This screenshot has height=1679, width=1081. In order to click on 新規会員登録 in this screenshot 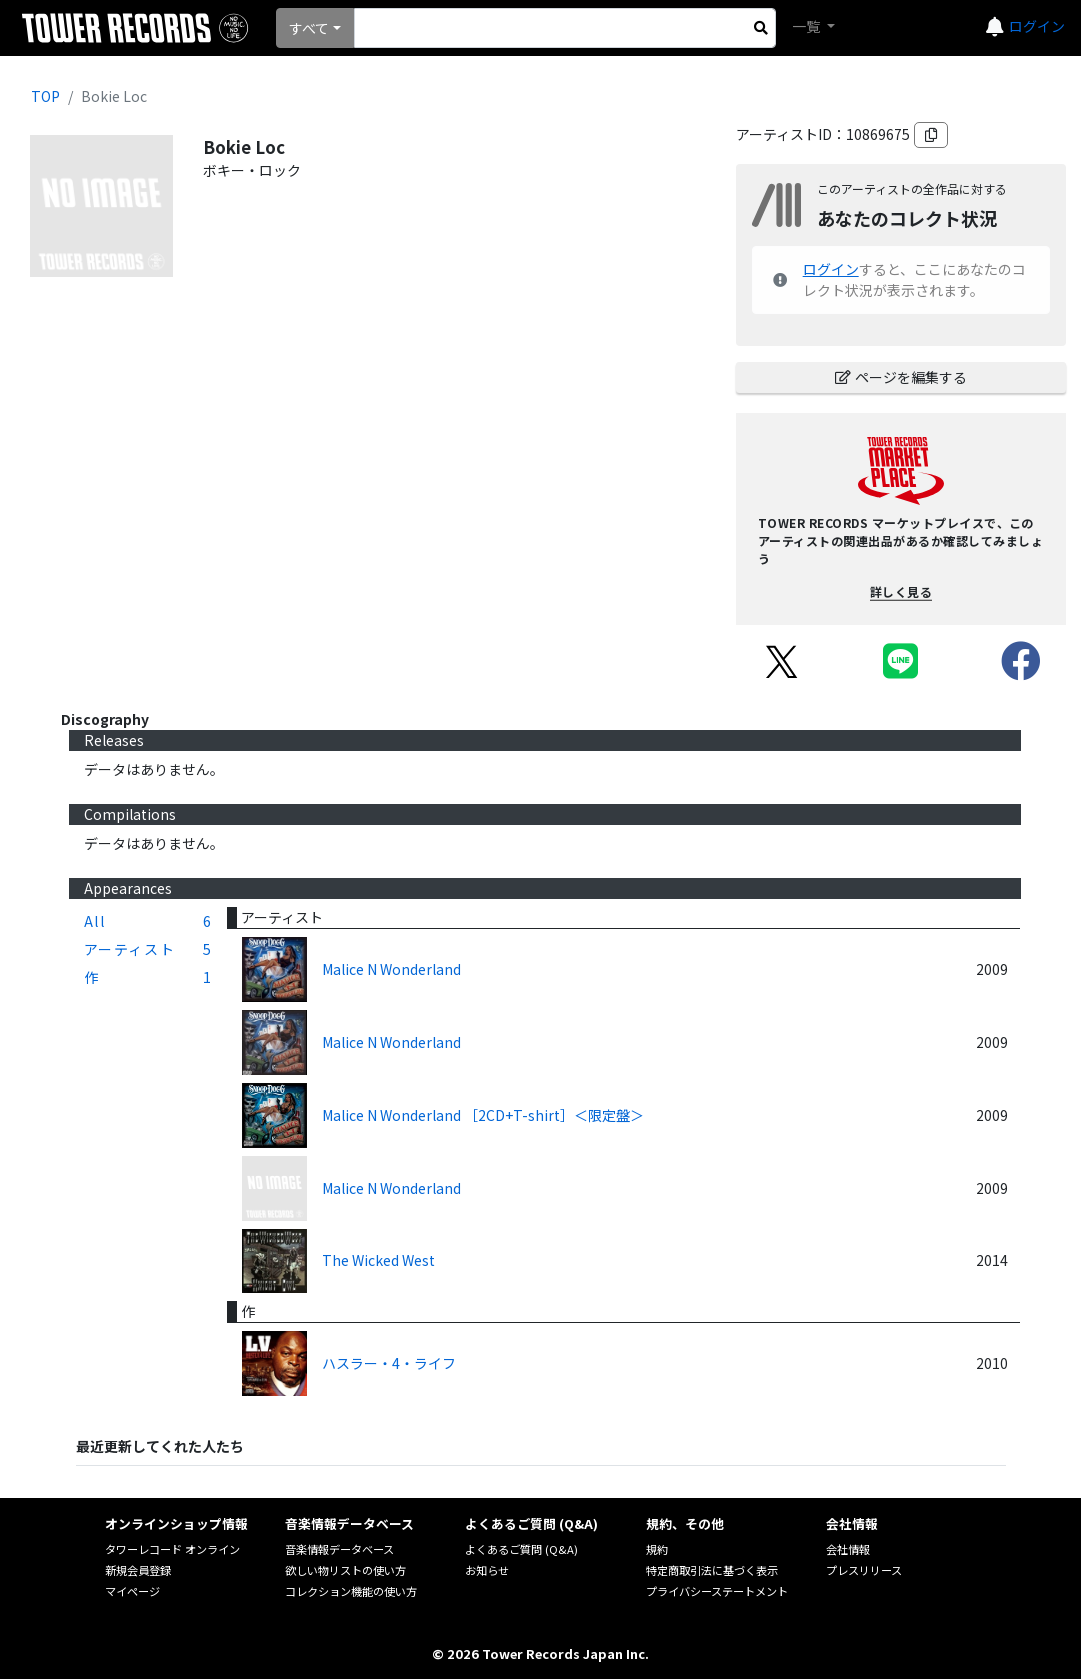, I will do `click(138, 1570)`.